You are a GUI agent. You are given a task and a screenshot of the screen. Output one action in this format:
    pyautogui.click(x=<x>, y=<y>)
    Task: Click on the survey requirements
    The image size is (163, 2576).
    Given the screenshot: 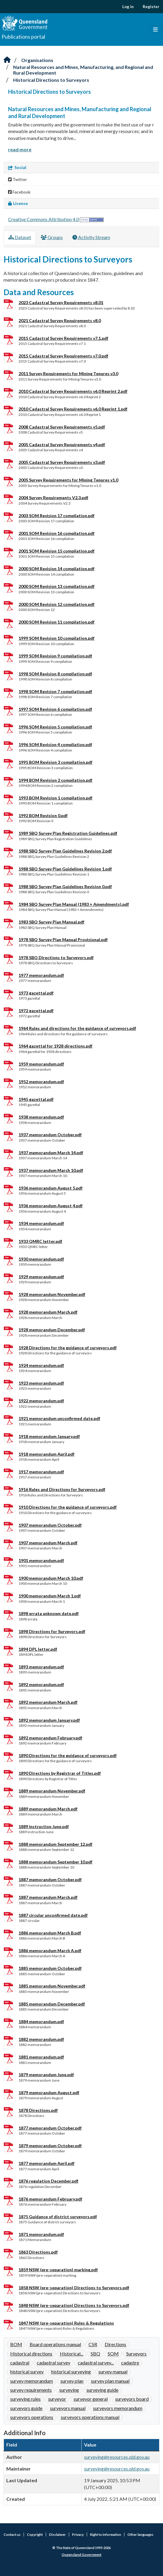 What is the action you would take?
    pyautogui.click(x=31, y=2390)
    